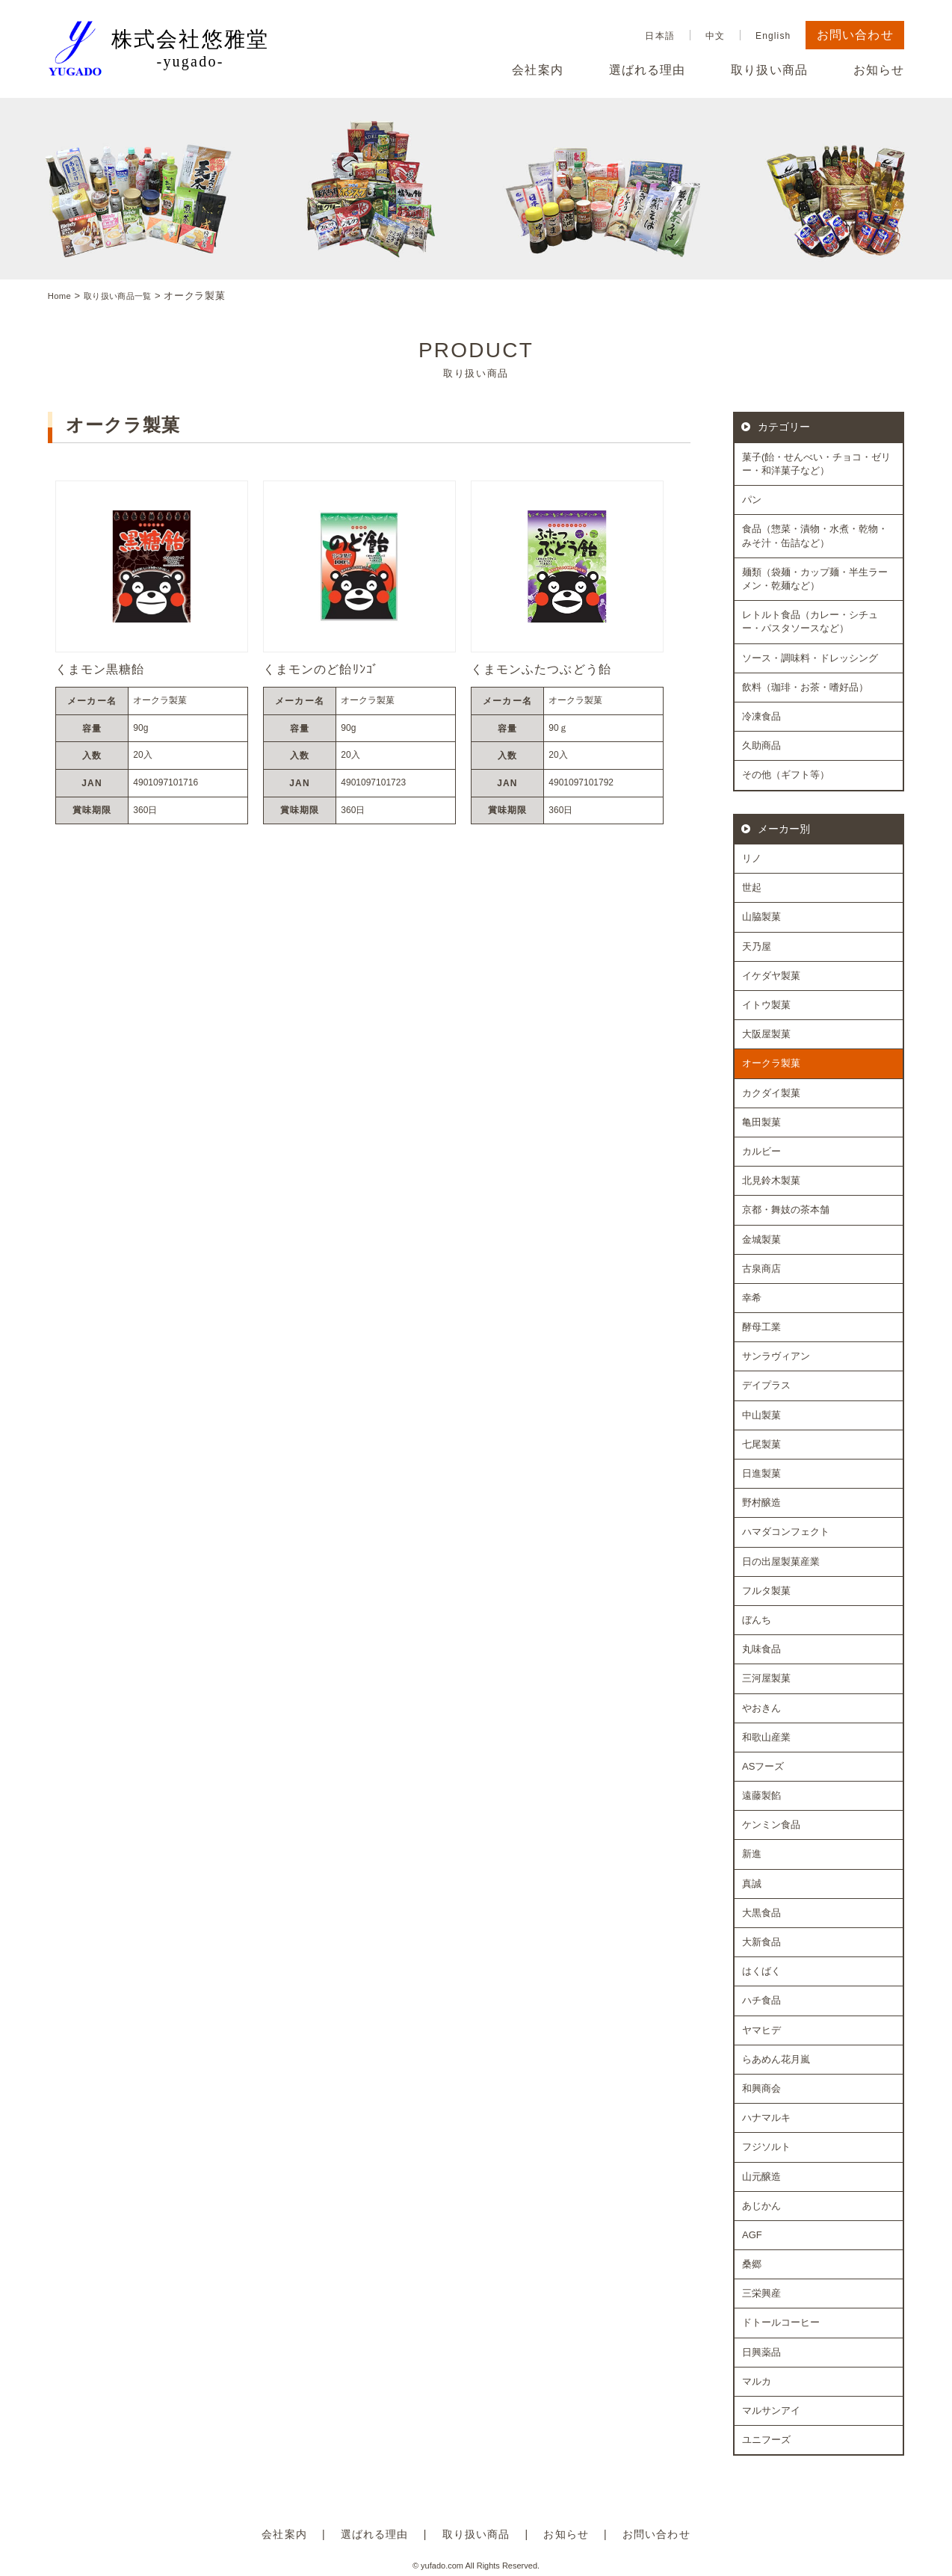  I want to click on フルタ製菓, so click(766, 1590).